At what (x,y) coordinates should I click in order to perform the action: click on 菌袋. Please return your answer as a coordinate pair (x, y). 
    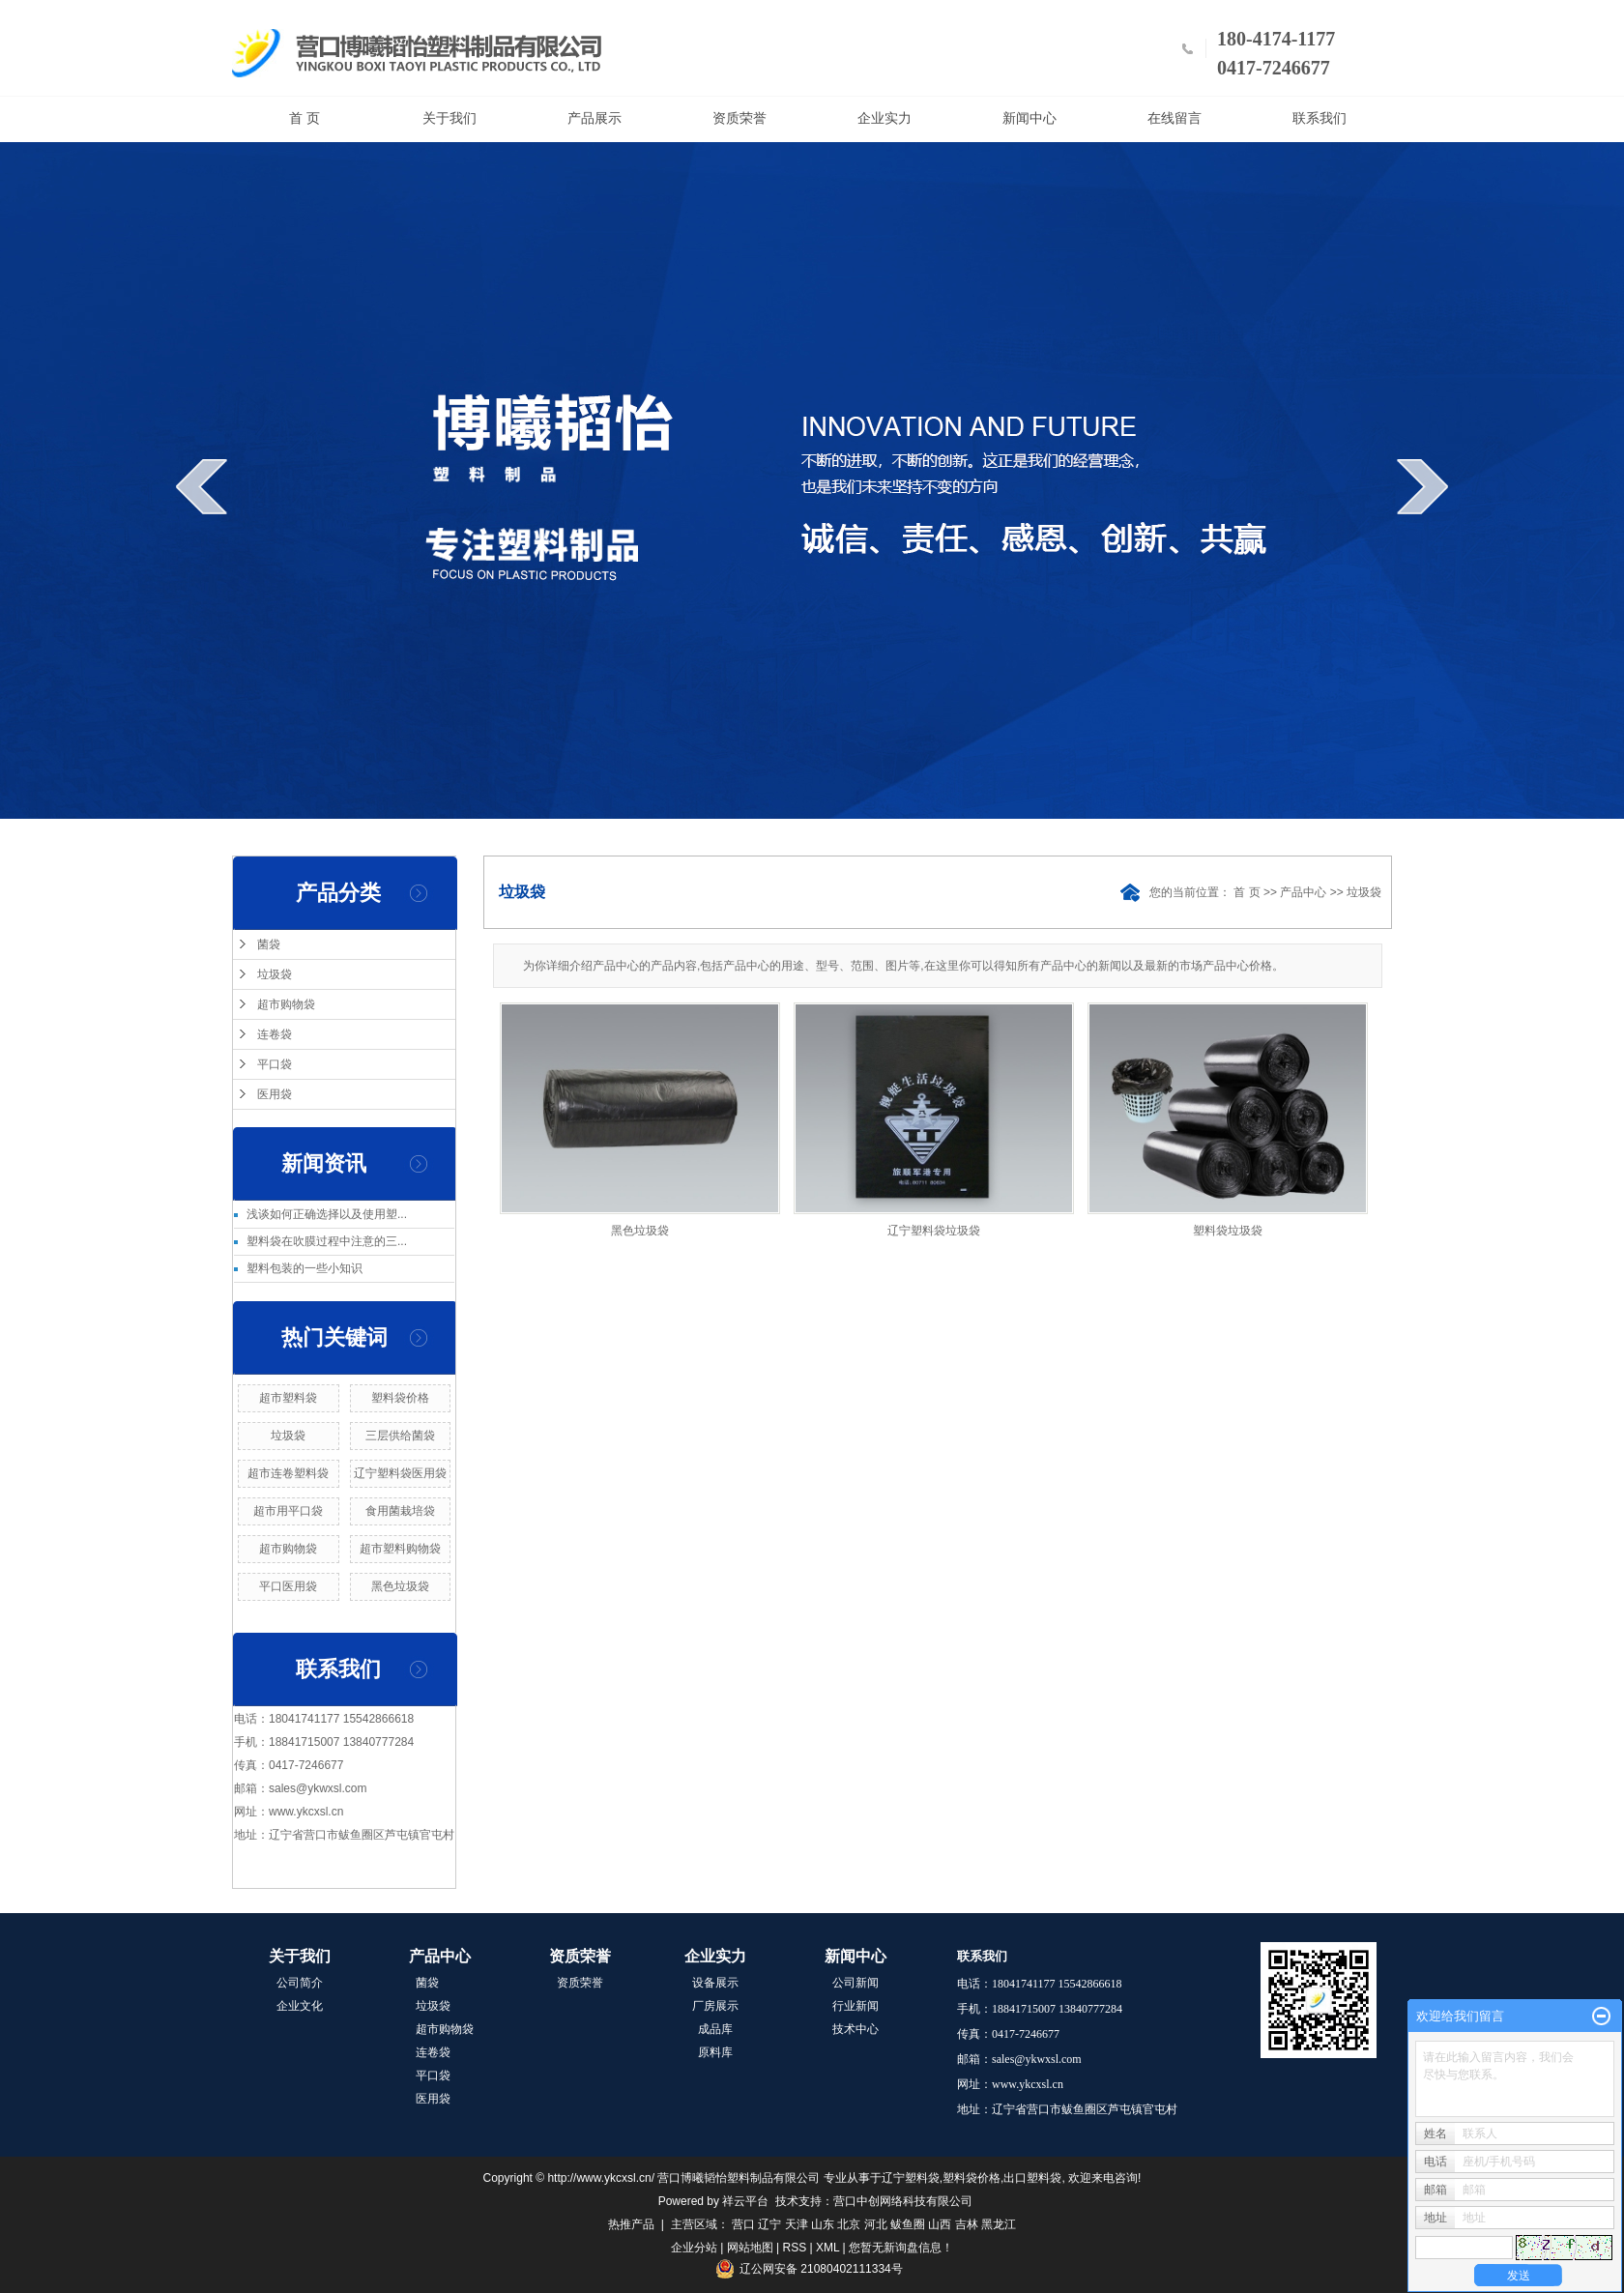
    Looking at the image, I should click on (268, 944).